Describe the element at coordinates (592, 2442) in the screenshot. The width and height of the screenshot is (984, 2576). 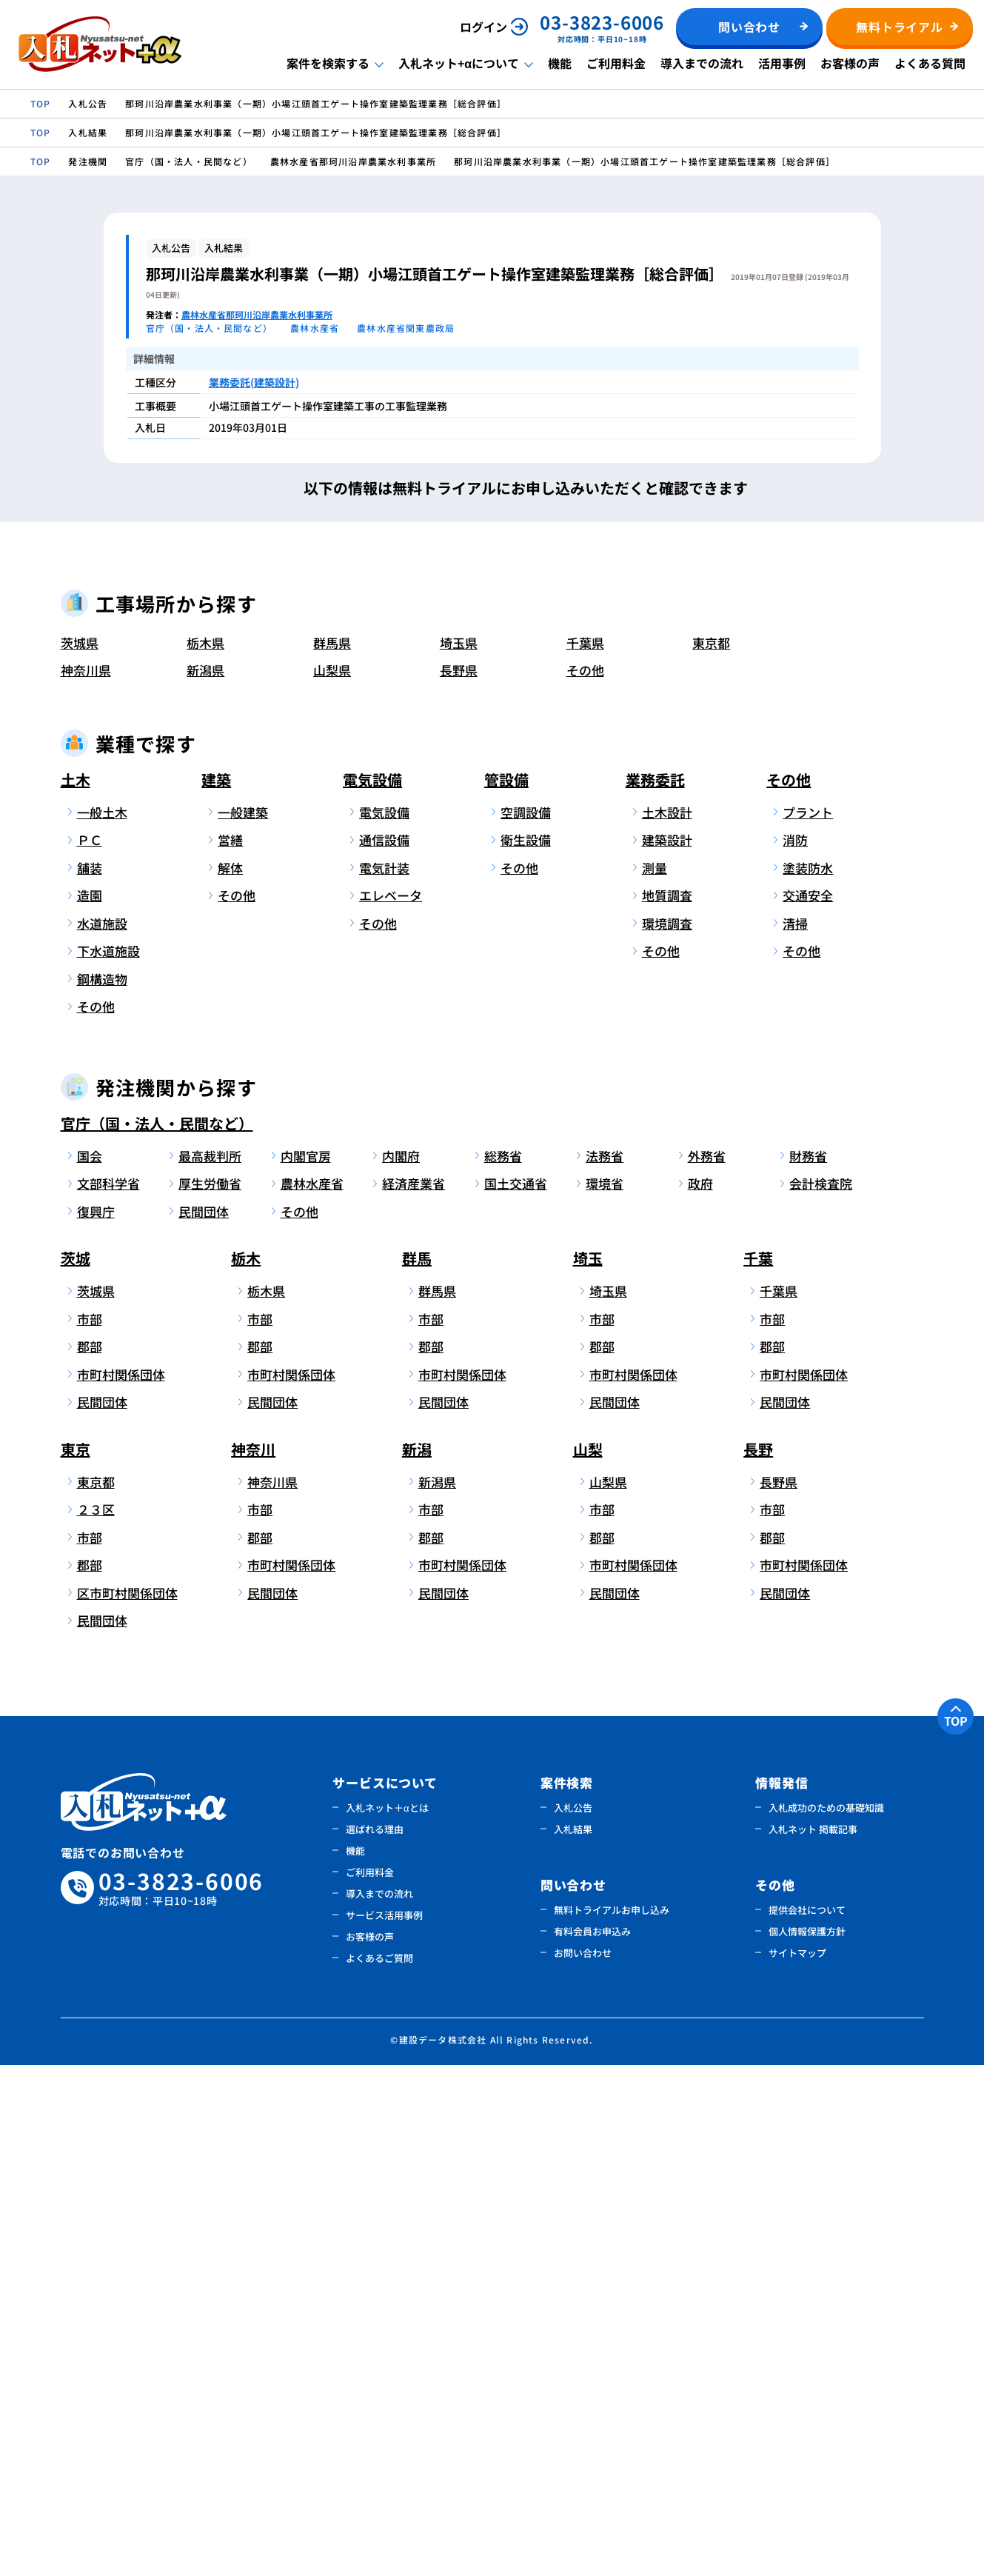
I see `有料会員お申込み` at that location.